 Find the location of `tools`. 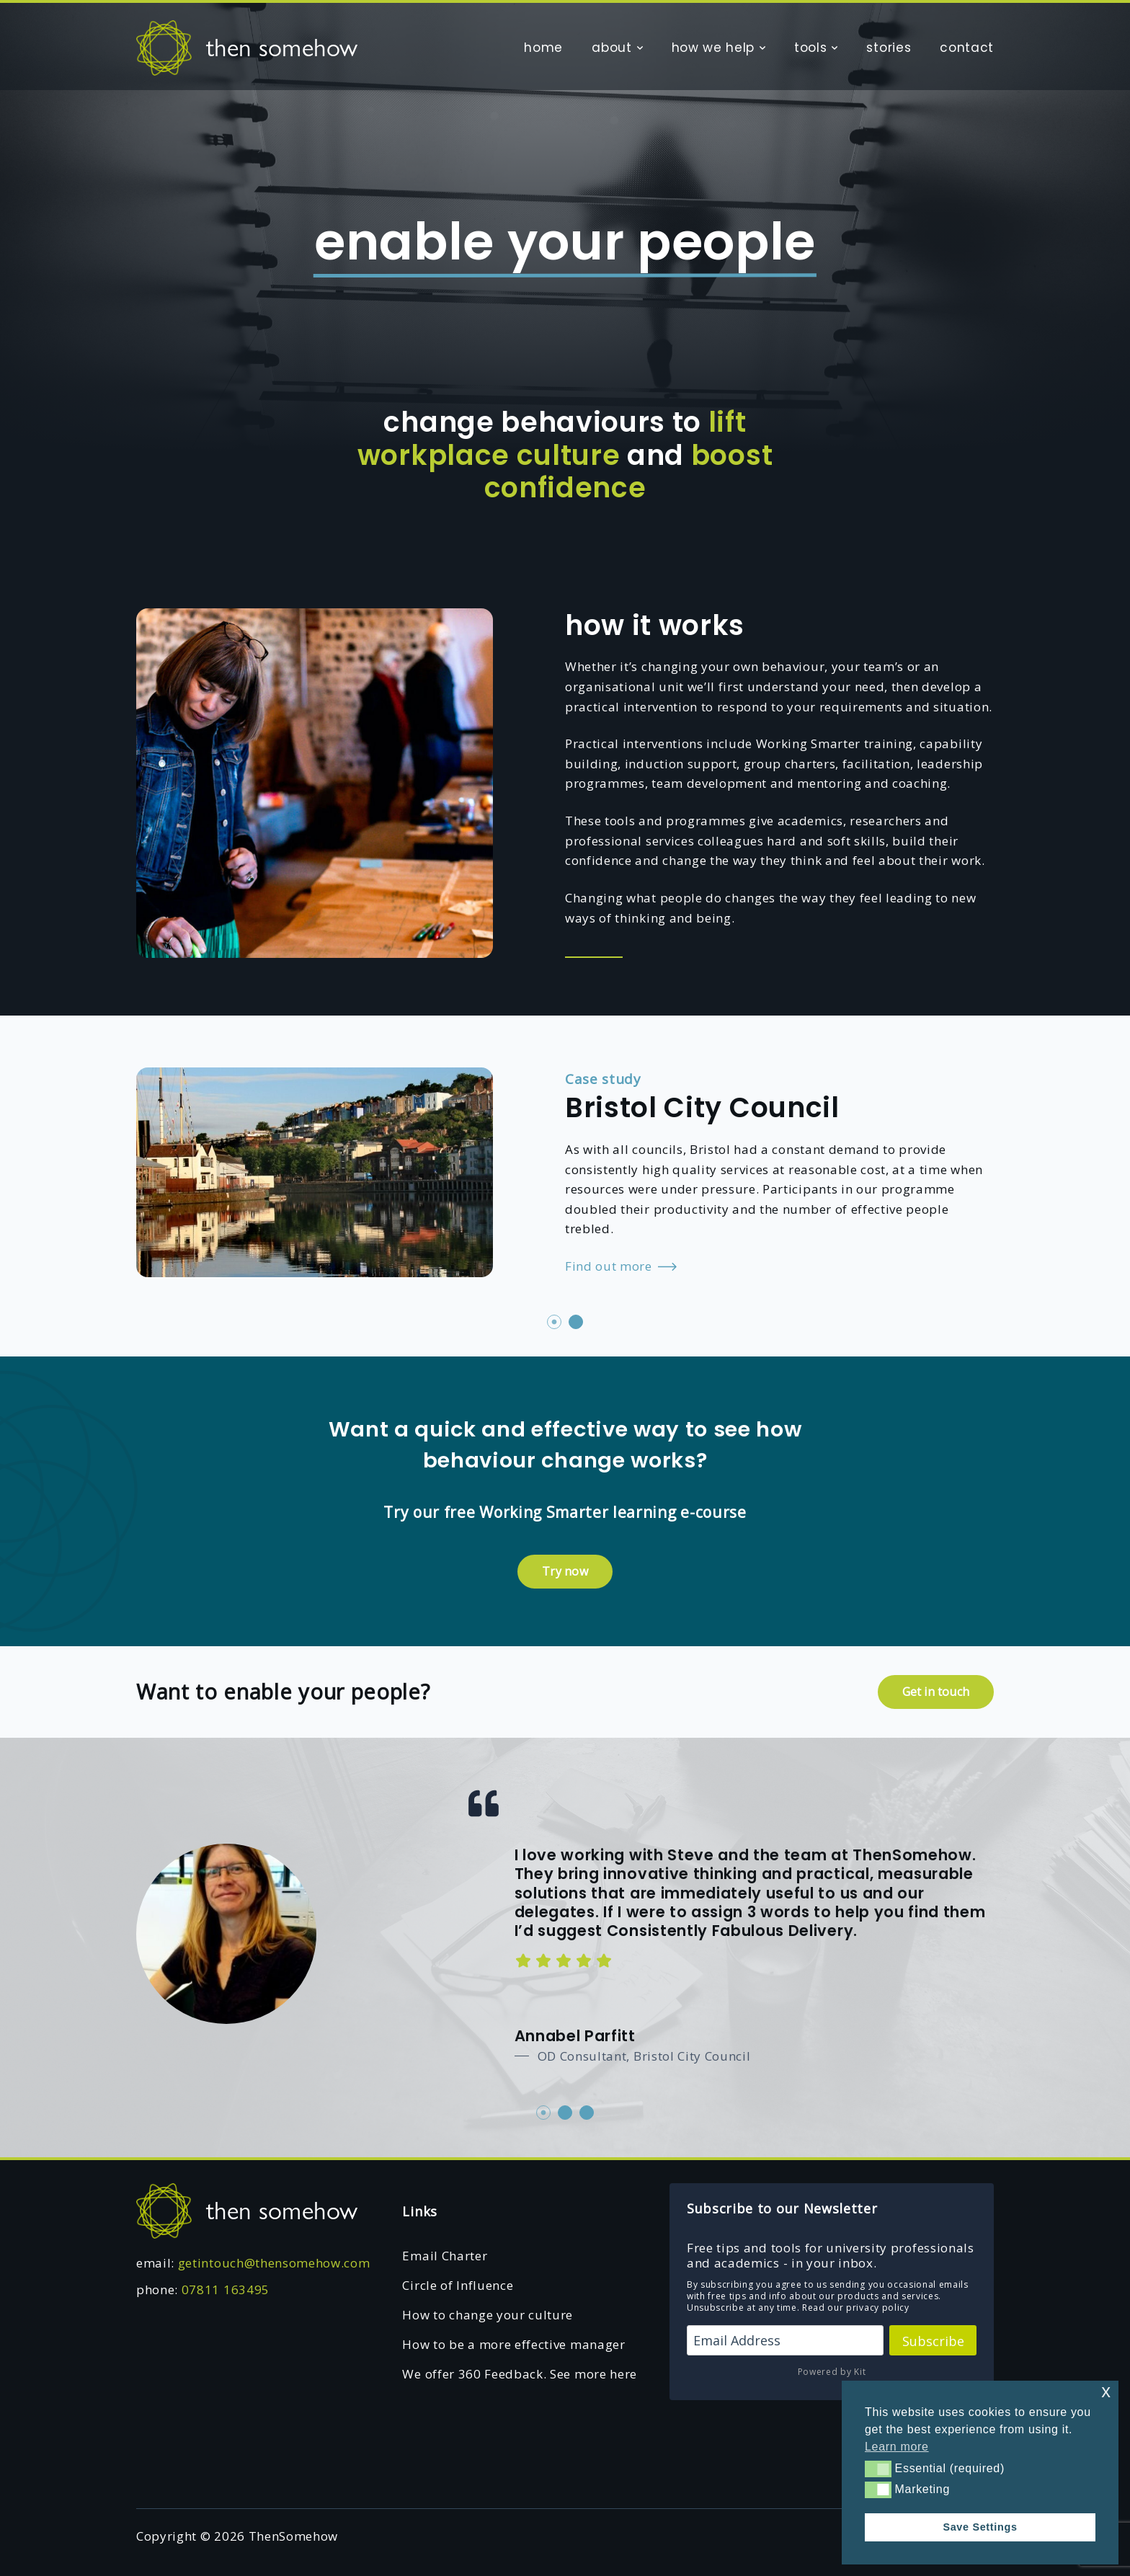

tools is located at coordinates (810, 47).